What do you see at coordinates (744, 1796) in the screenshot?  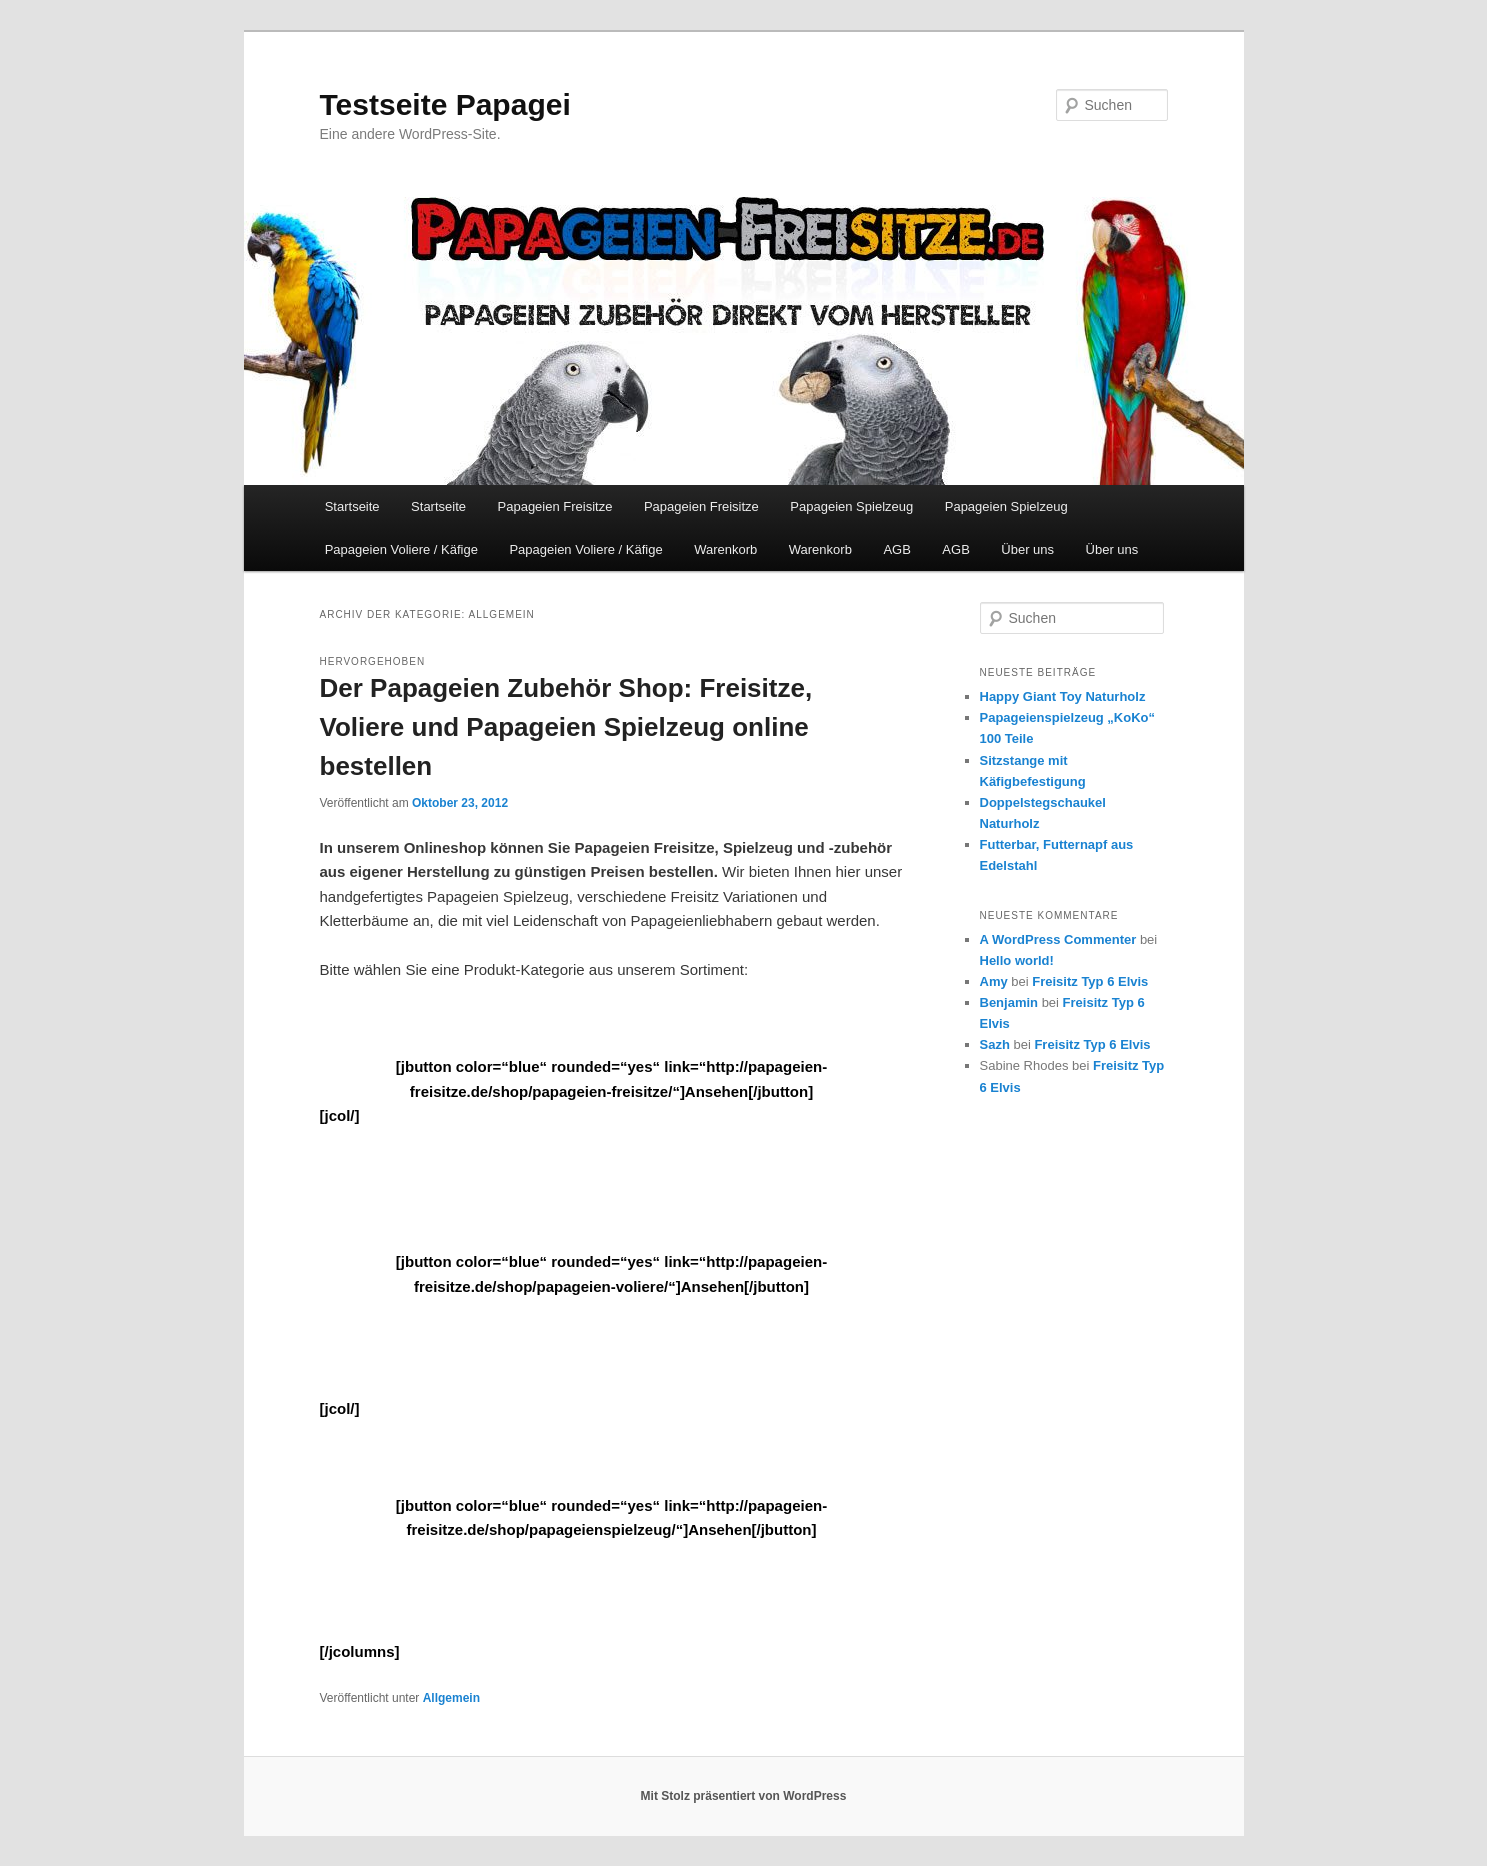 I see `Mit Stolz präsentiert von WordPress` at bounding box center [744, 1796].